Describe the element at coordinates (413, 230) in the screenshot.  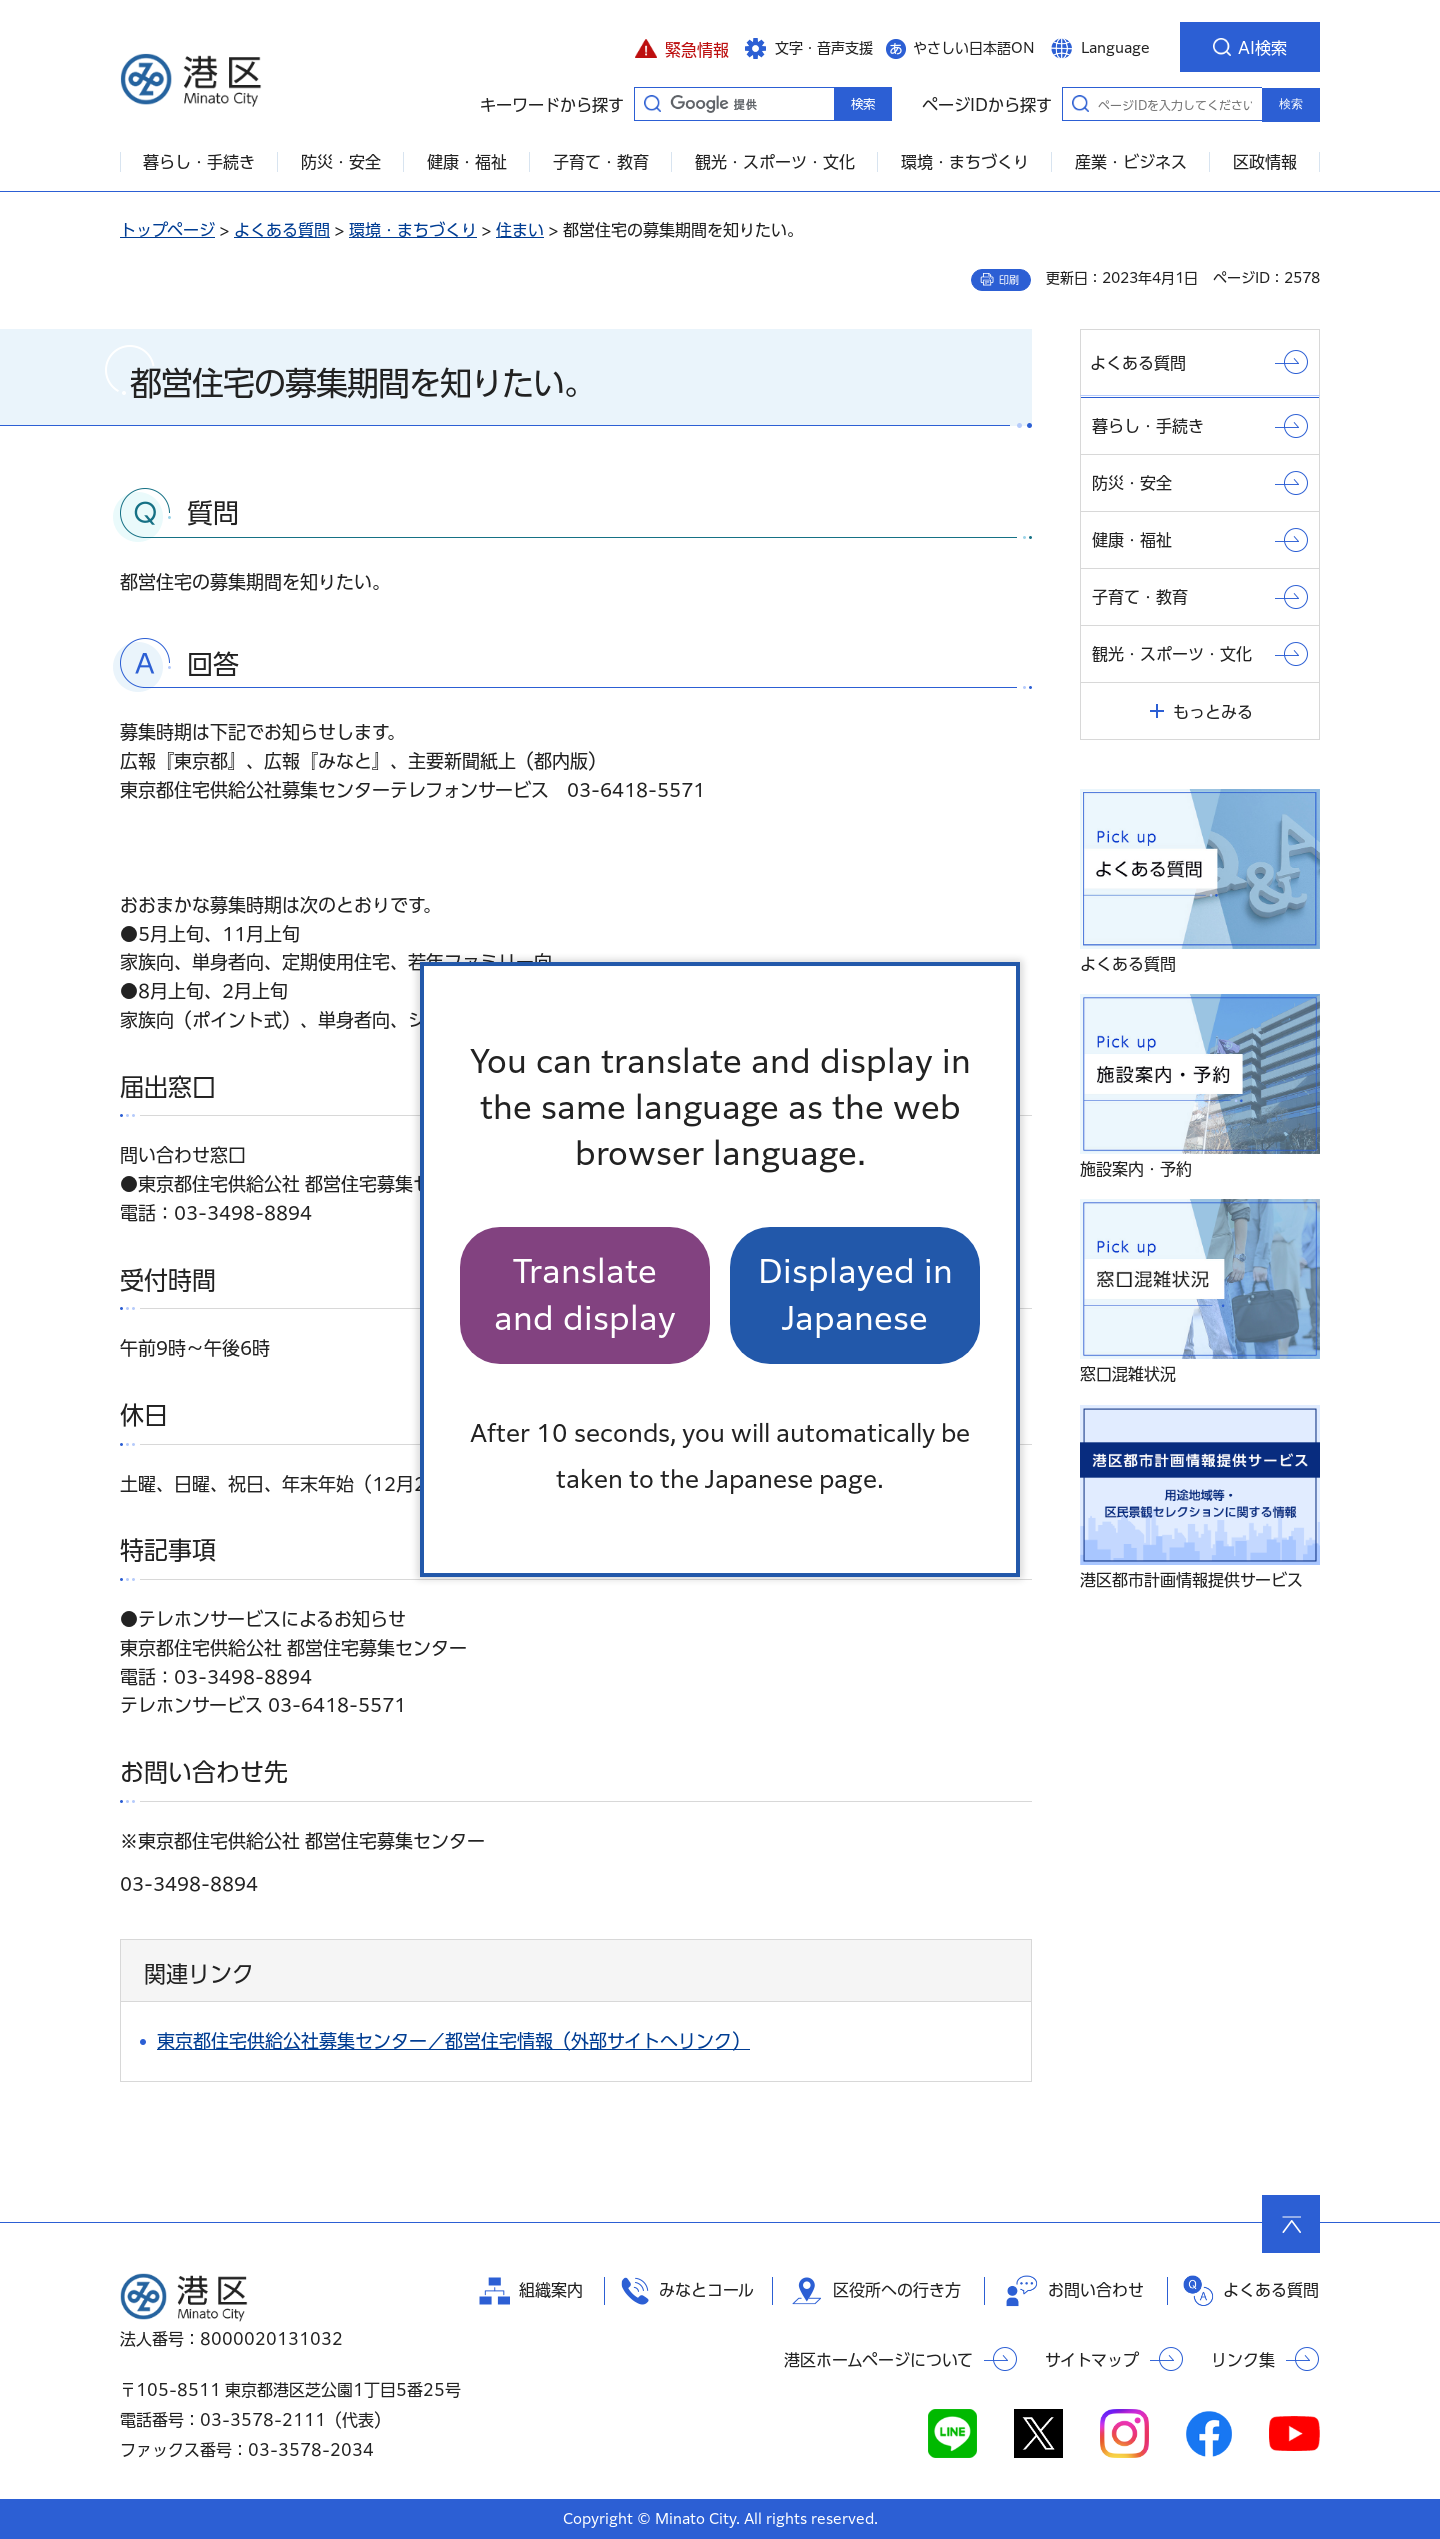
I see `環境・まちづくり` at that location.